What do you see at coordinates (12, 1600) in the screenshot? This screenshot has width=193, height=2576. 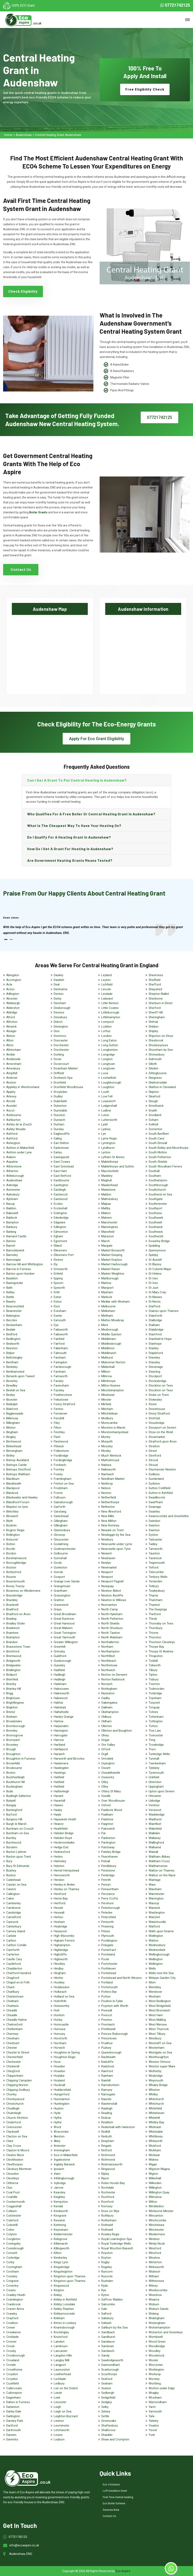 I see `Brackley` at bounding box center [12, 1600].